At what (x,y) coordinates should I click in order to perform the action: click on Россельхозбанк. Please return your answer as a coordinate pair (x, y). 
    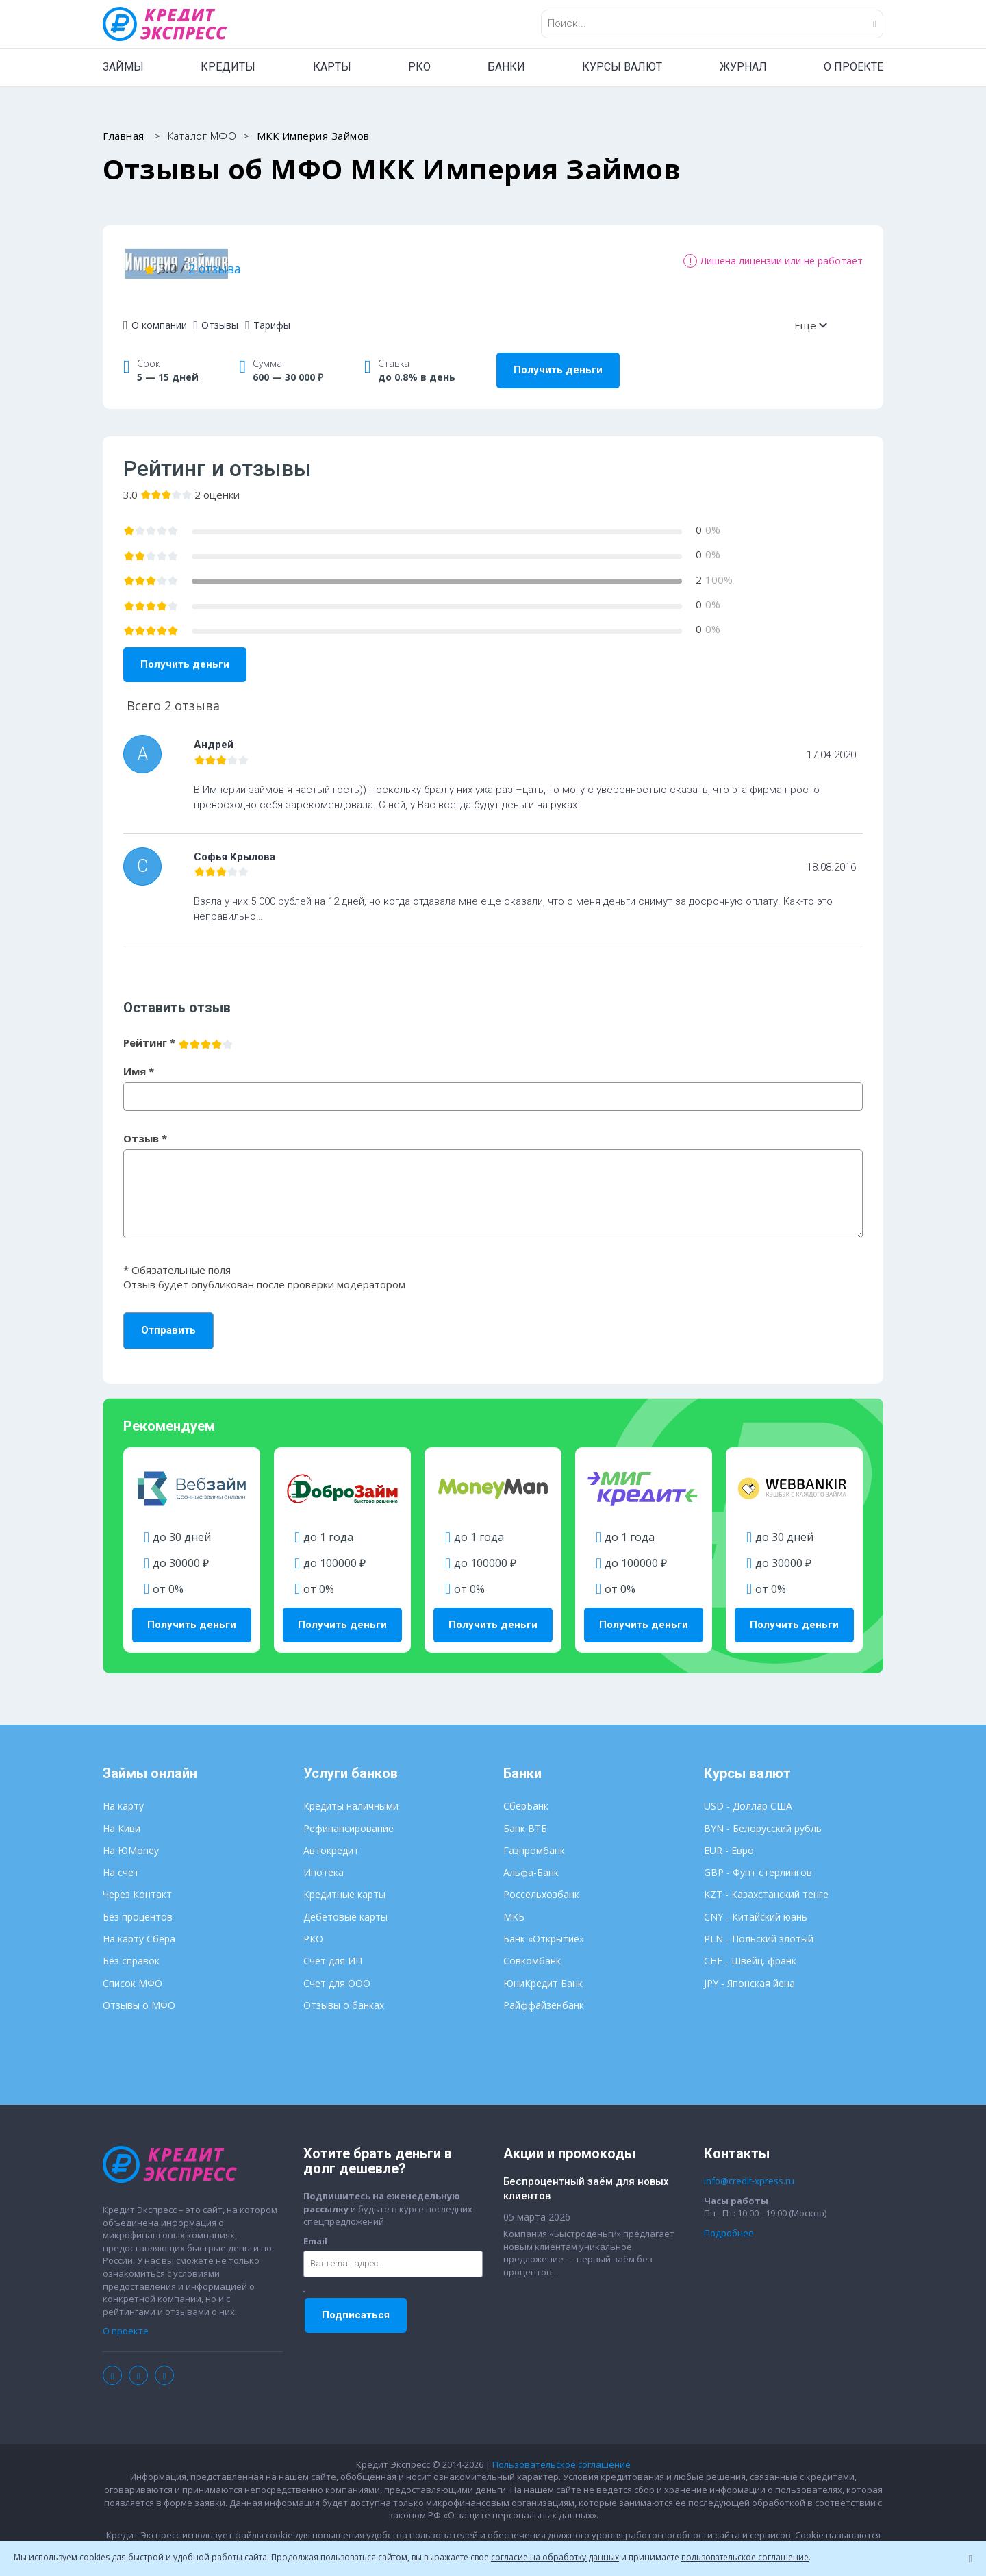
    Looking at the image, I should click on (541, 1883).